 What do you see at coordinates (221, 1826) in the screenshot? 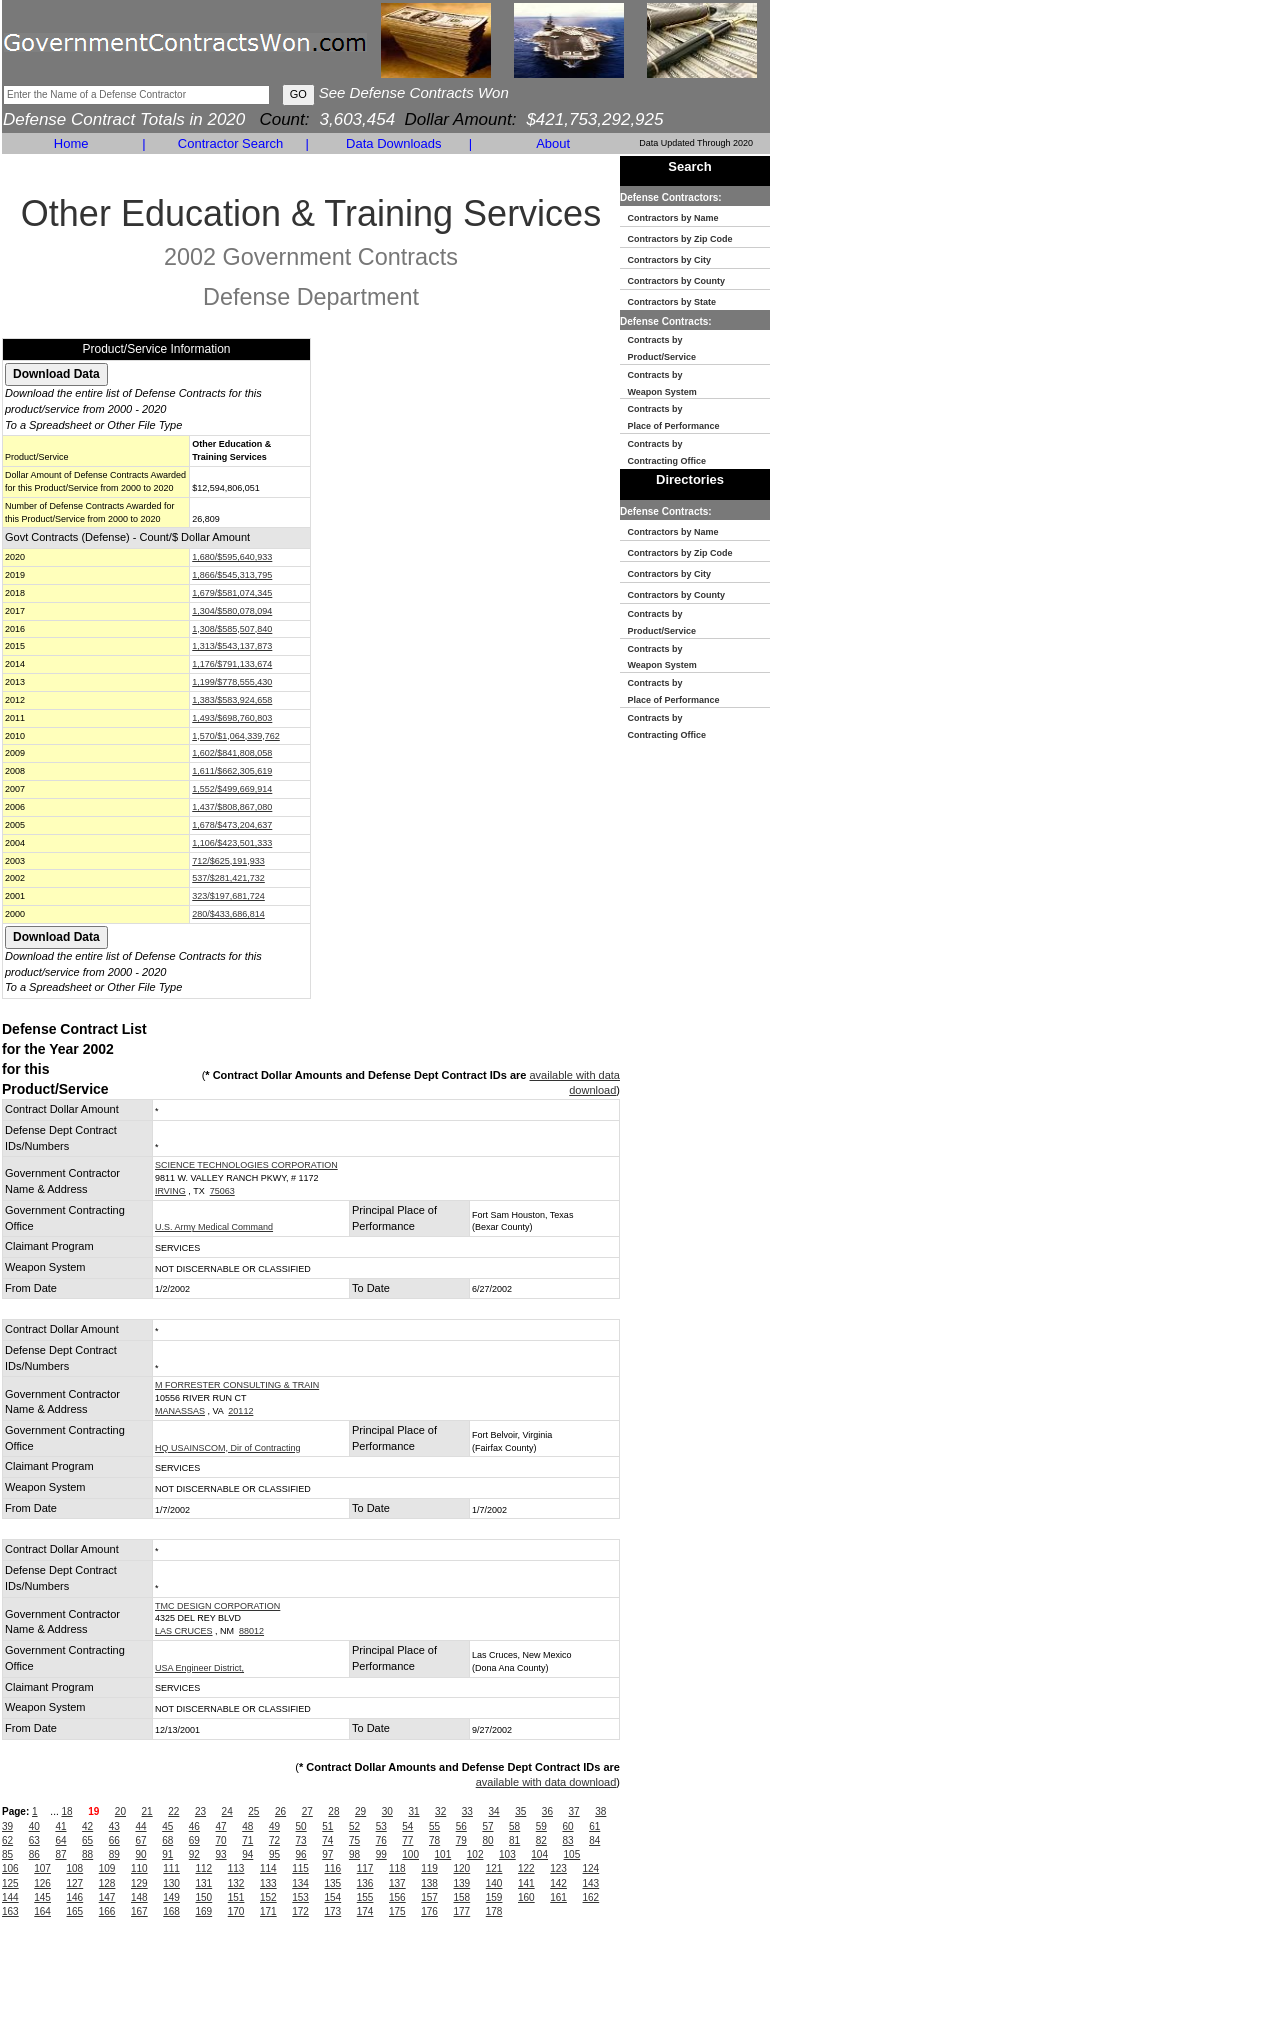
I see `47` at bounding box center [221, 1826].